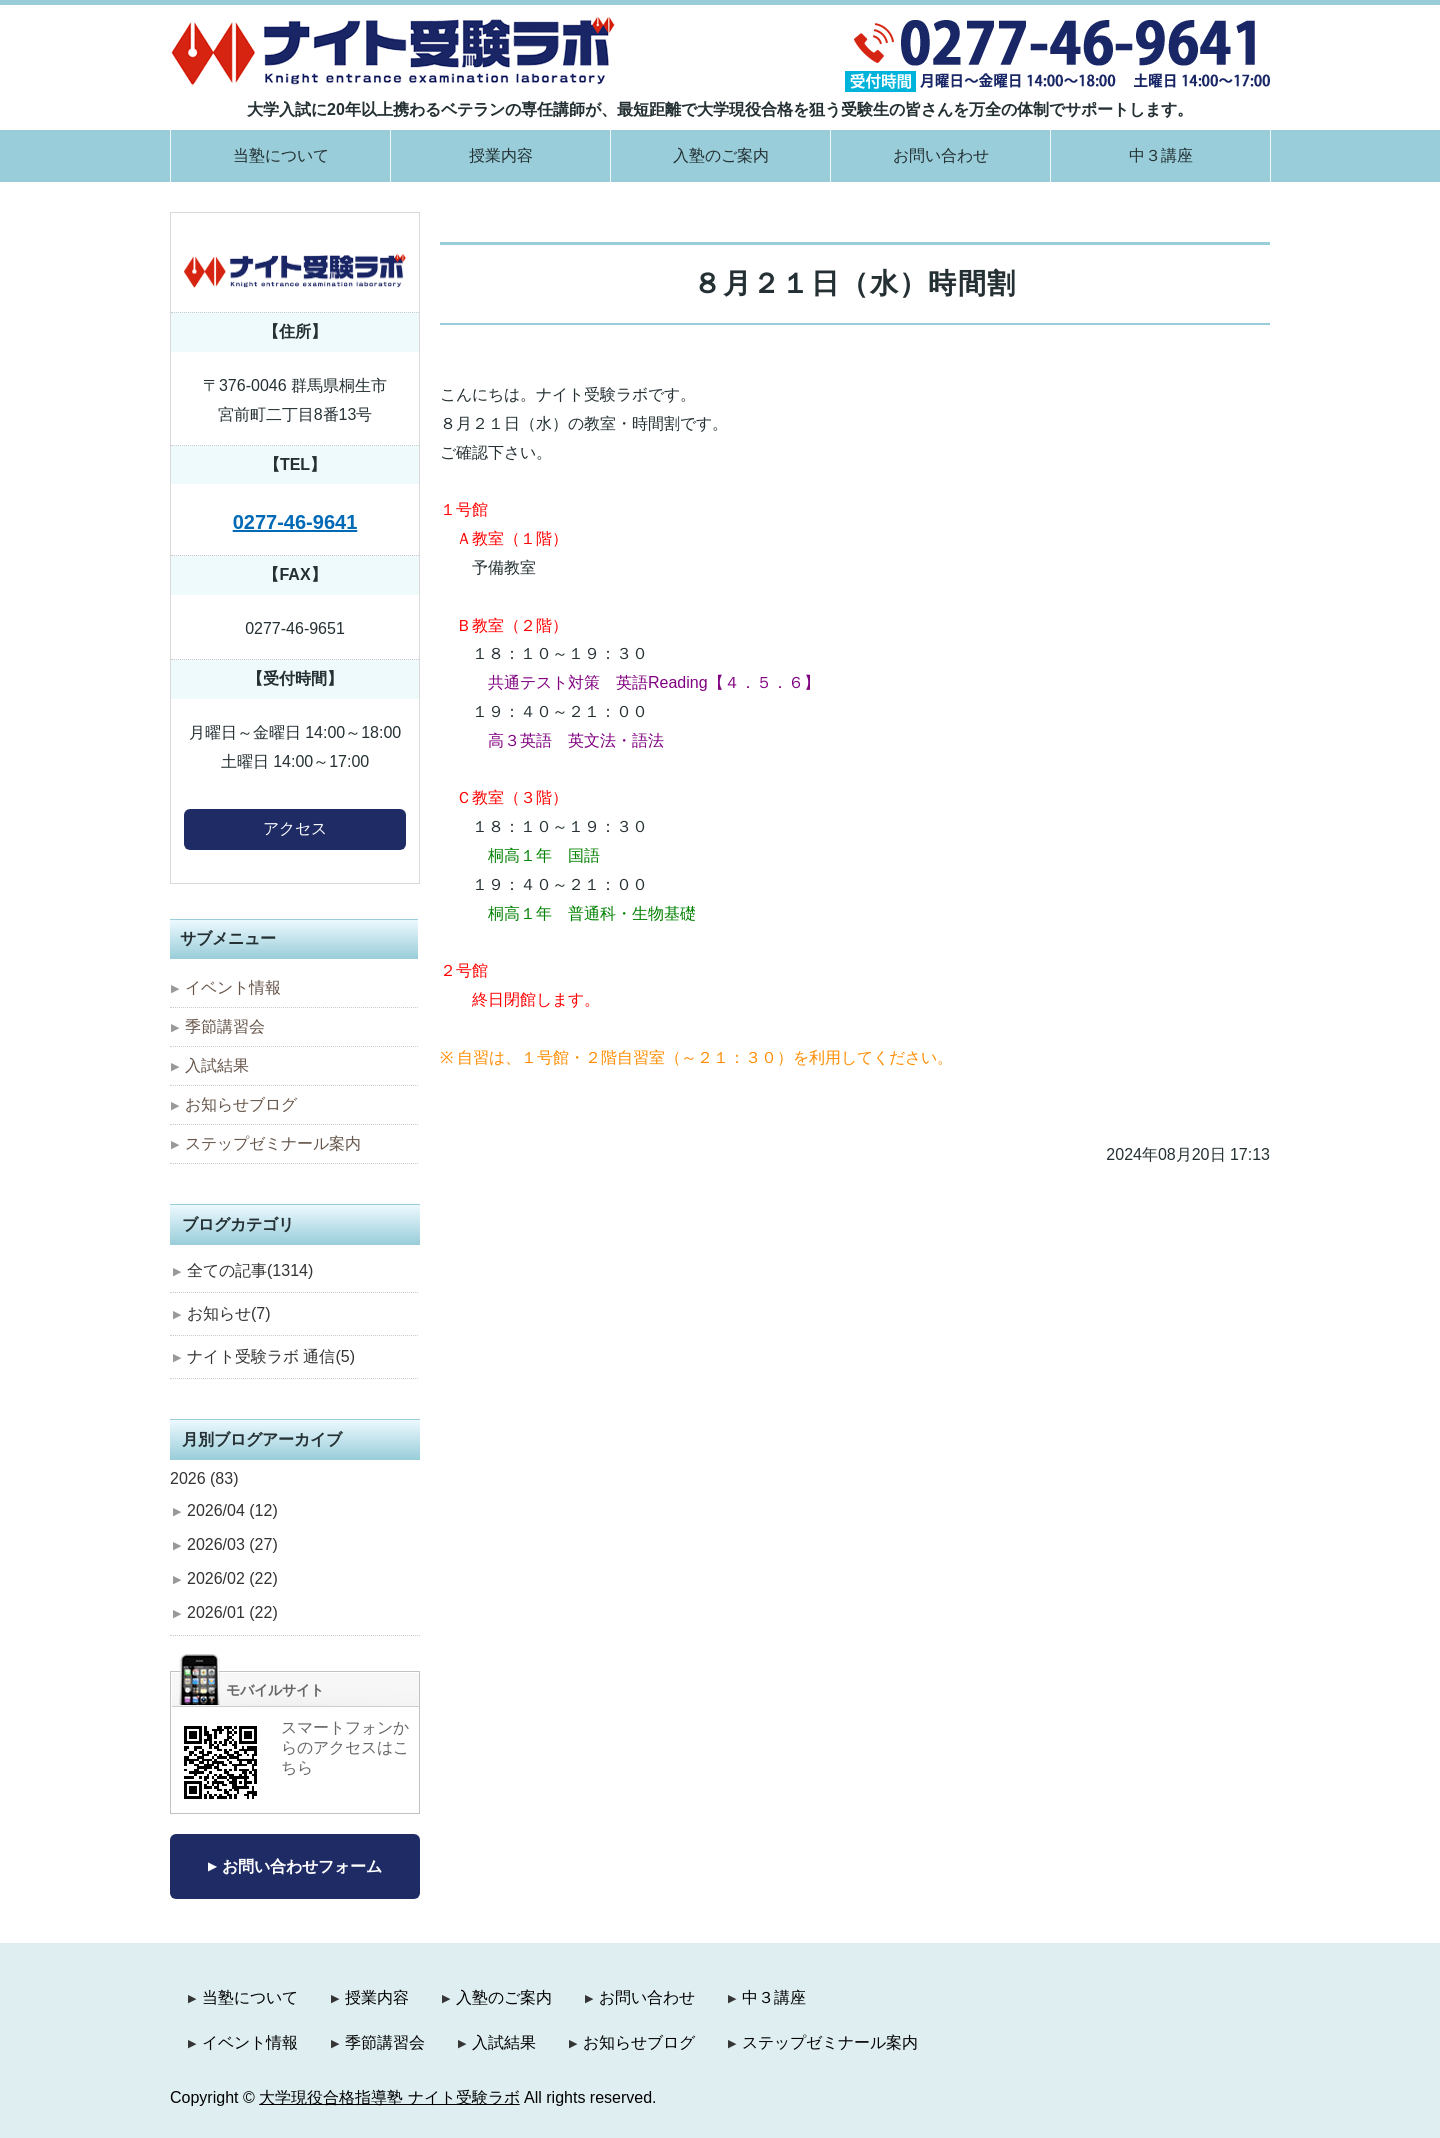  I want to click on 入塾のご案内, so click(721, 155).